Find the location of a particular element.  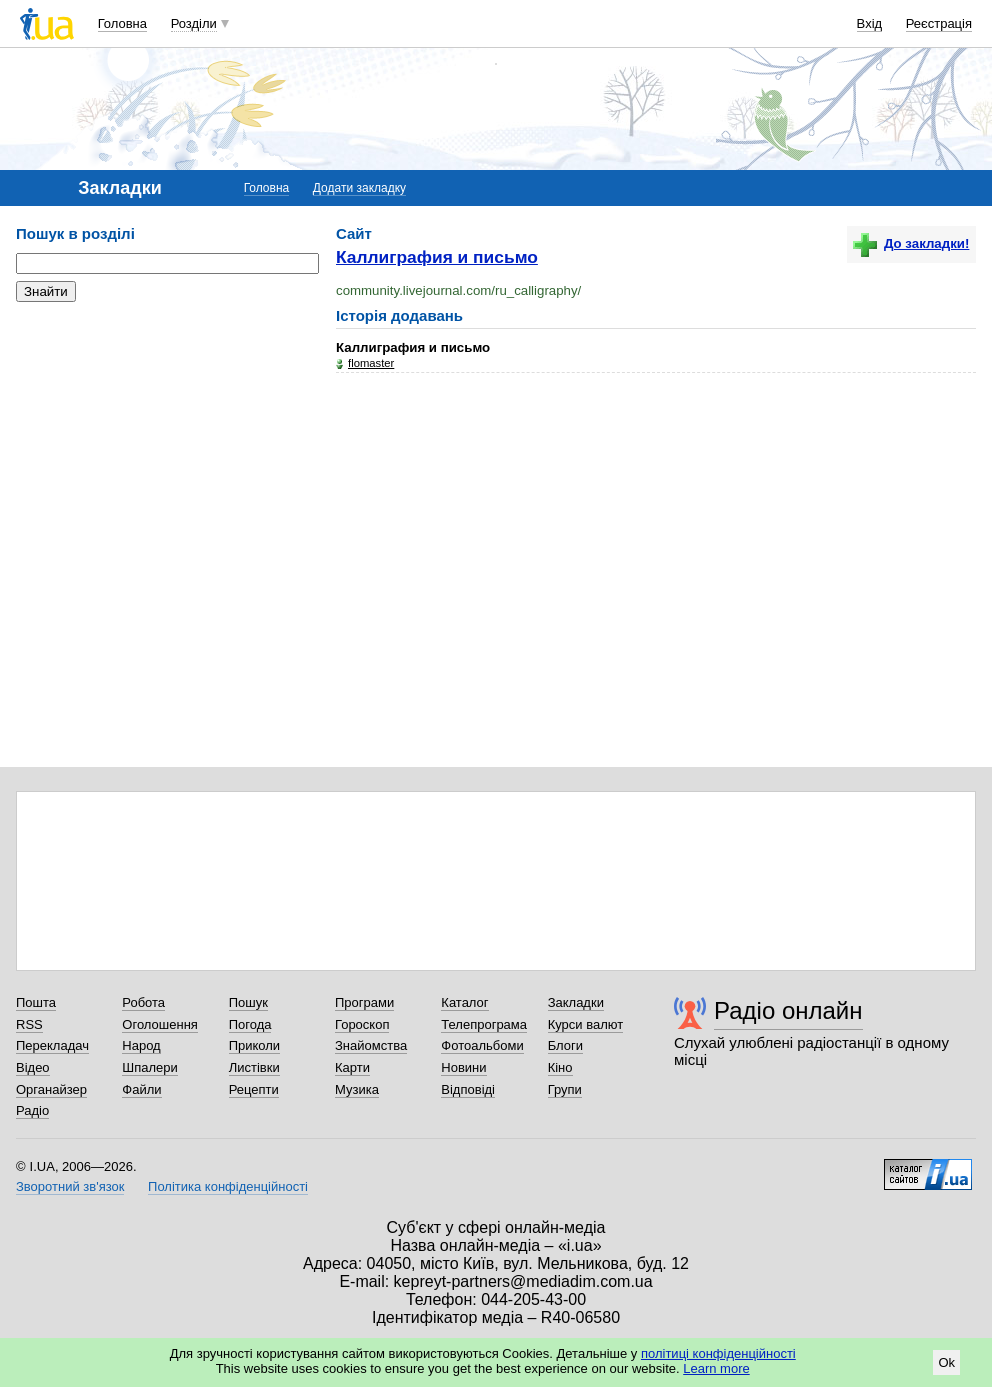

Політика конфіденційності is located at coordinates (228, 1186).